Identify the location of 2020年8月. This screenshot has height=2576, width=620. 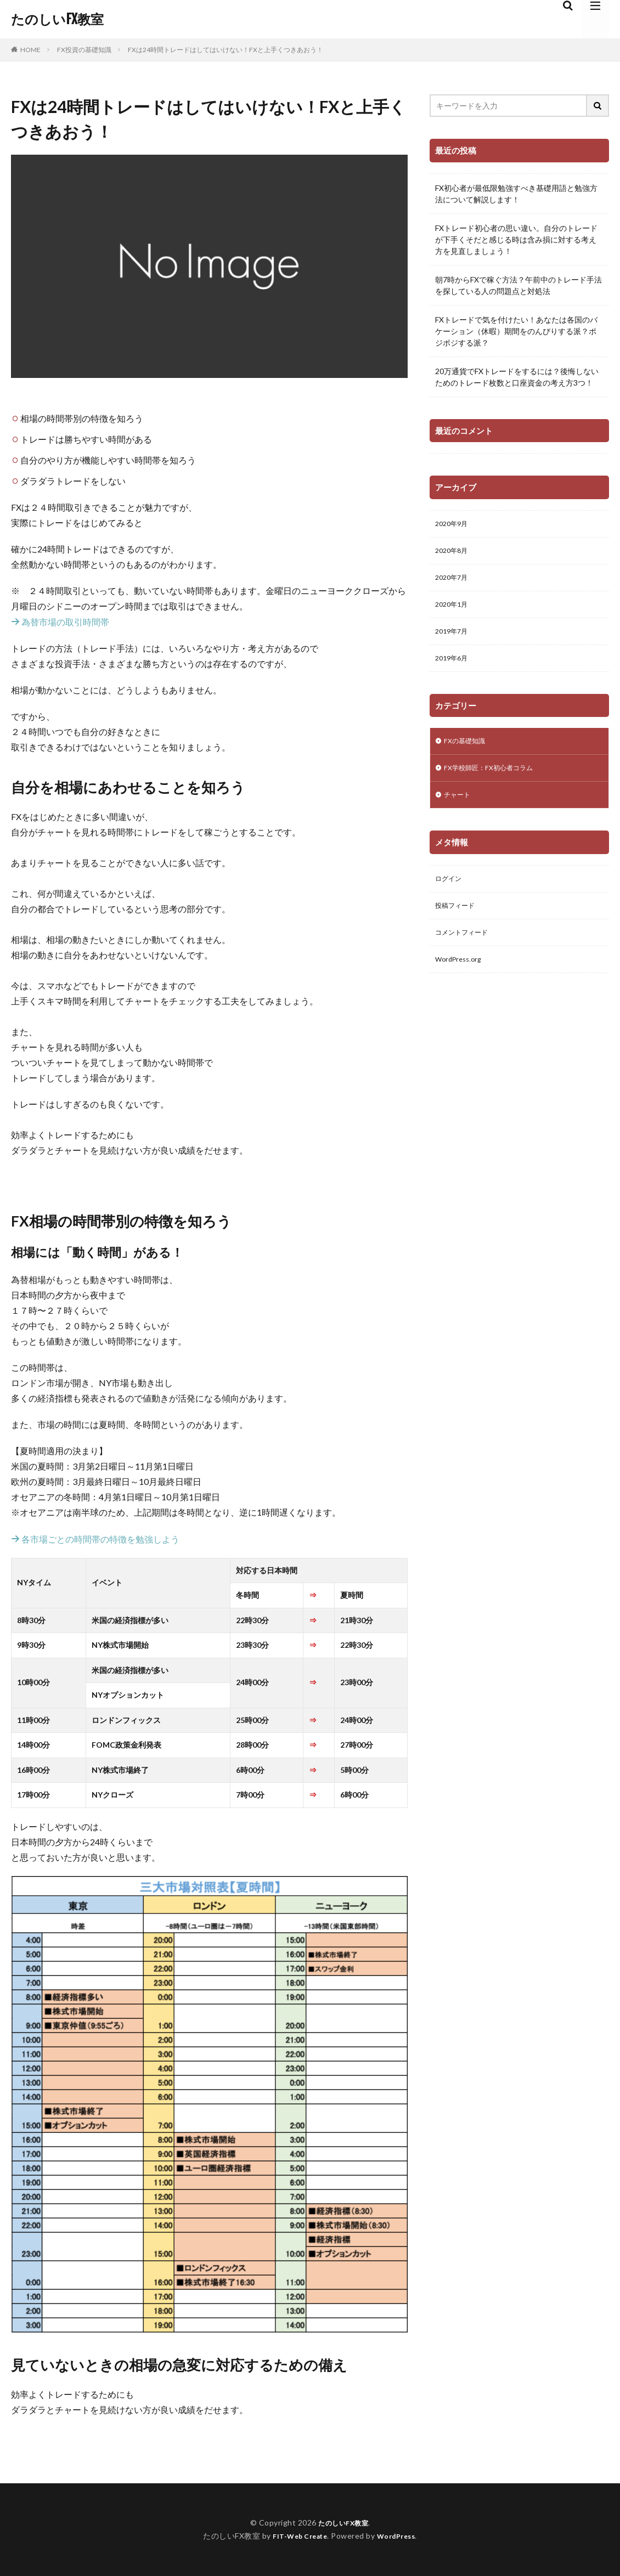
(453, 553).